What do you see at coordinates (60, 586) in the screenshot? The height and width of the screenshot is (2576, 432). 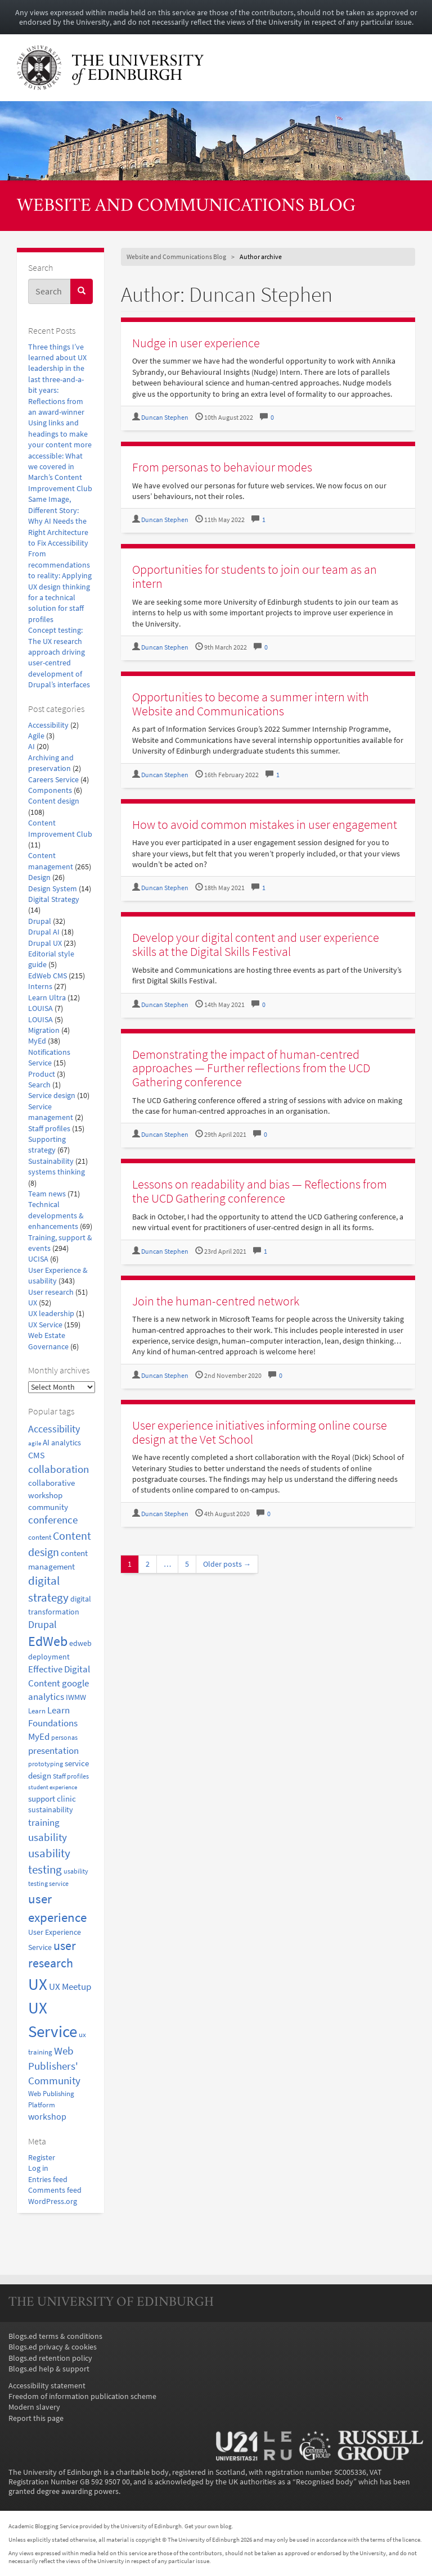 I see `From recommendations to reality: Applying UX design thinking for a technical solution for staff profiles` at bounding box center [60, 586].